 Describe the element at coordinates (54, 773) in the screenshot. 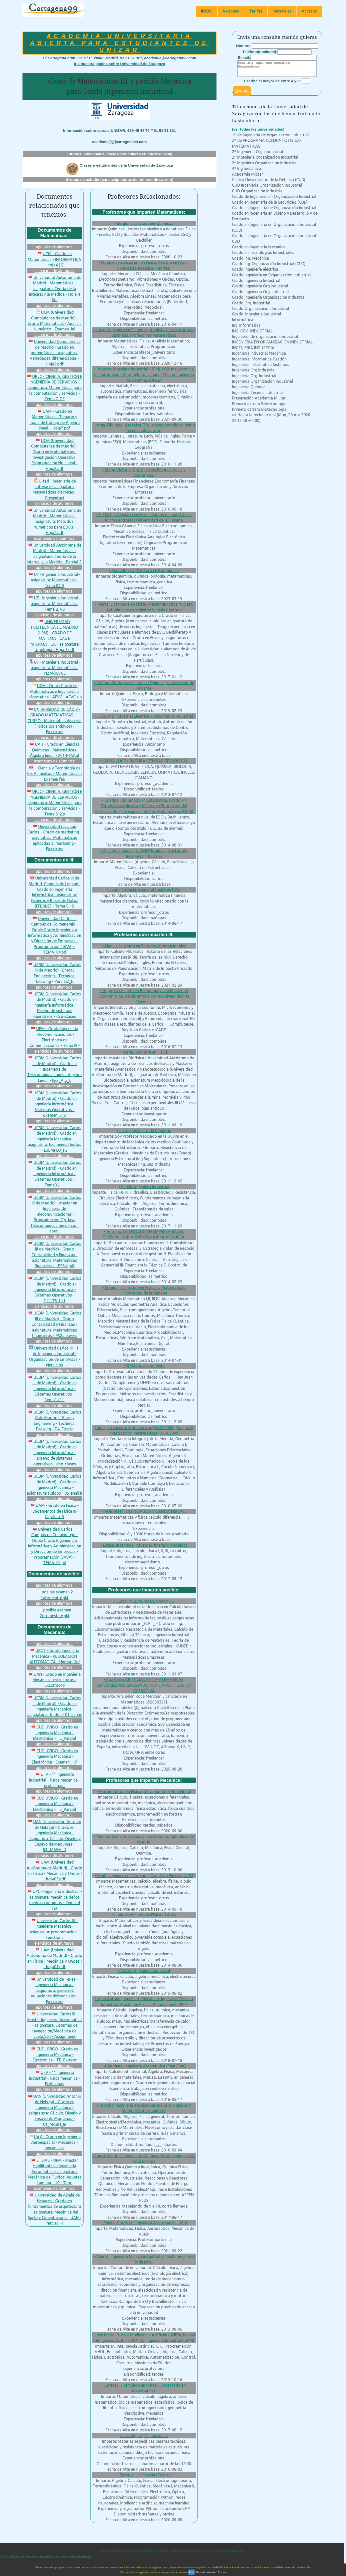

I see `- Ciencia y Tecnología de los Alimentos - Matemáticas - Examen feb` at that location.